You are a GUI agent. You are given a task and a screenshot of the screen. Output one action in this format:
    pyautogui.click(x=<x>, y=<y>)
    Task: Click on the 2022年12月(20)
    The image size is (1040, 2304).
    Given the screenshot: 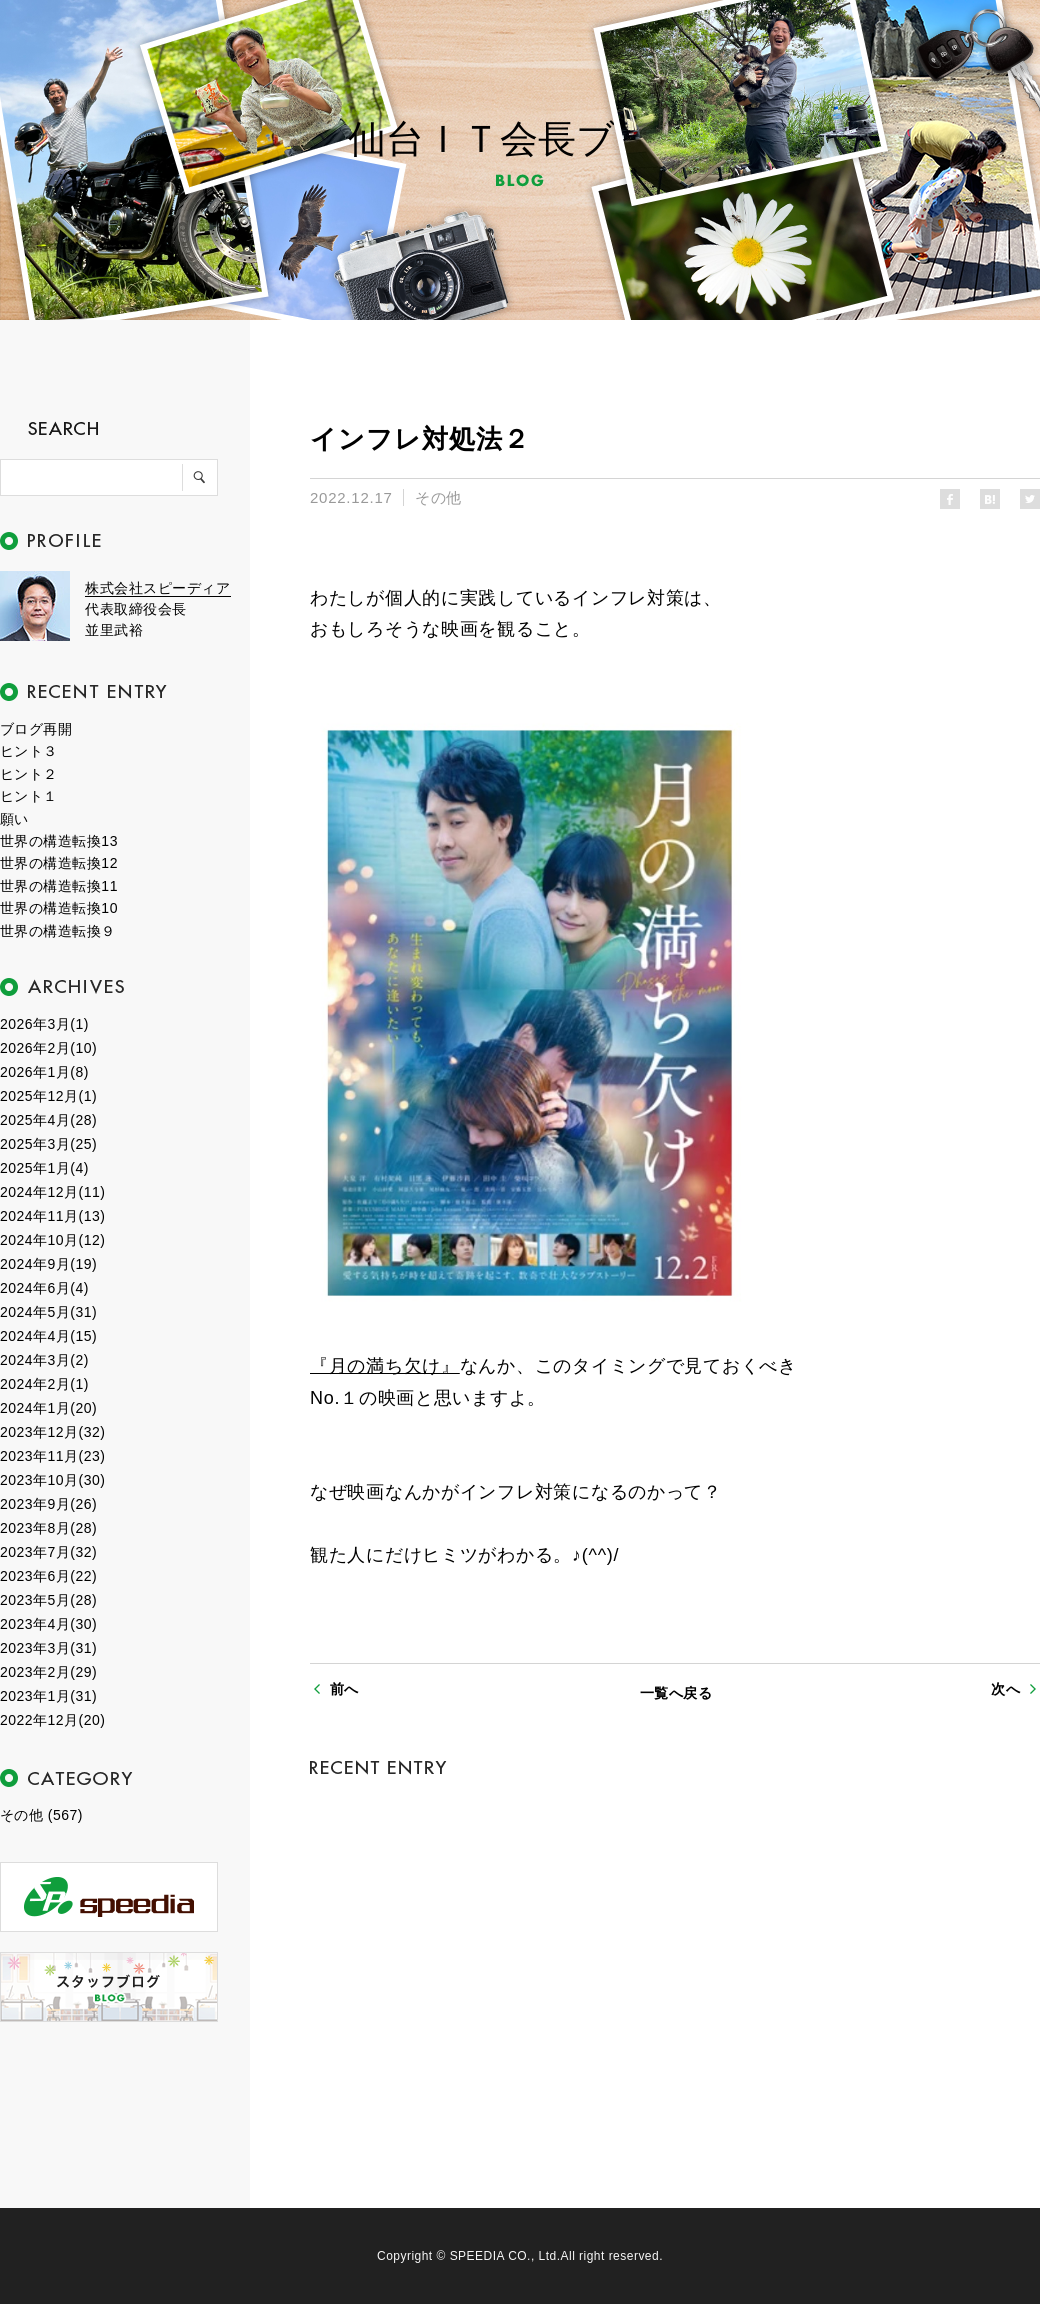 What is the action you would take?
    pyautogui.click(x=52, y=1720)
    